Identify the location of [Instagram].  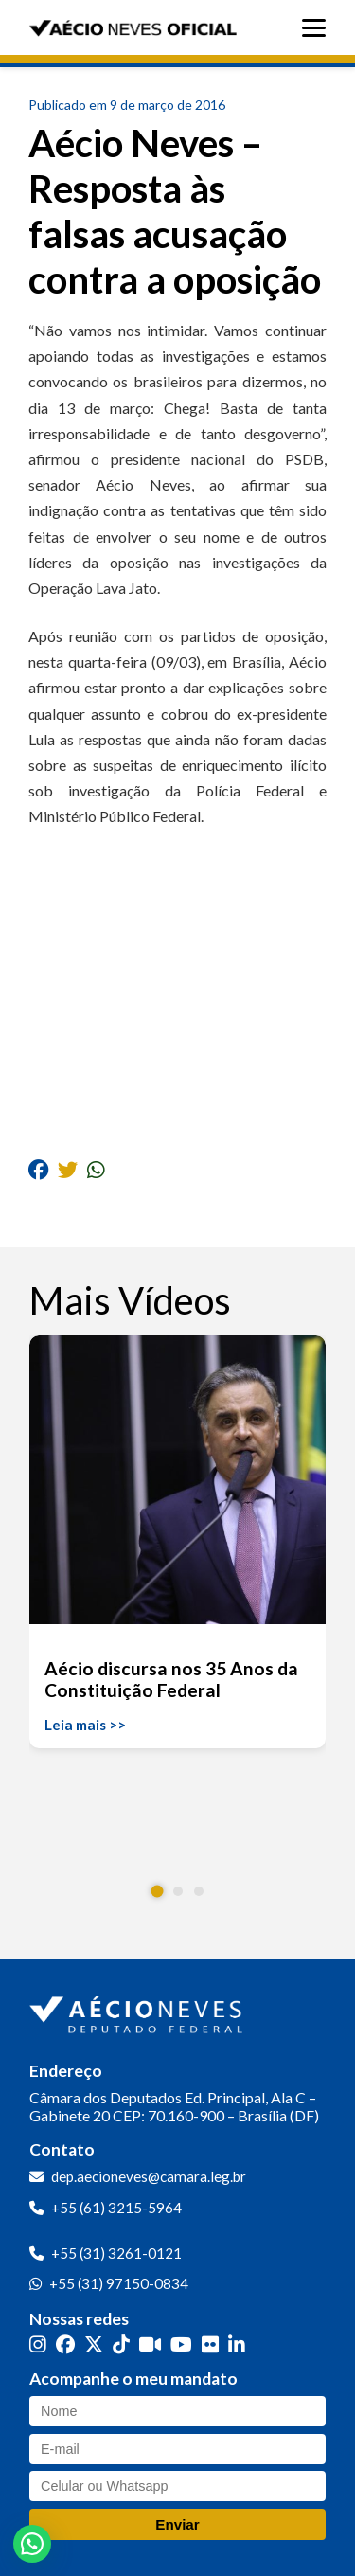
(37, 2344).